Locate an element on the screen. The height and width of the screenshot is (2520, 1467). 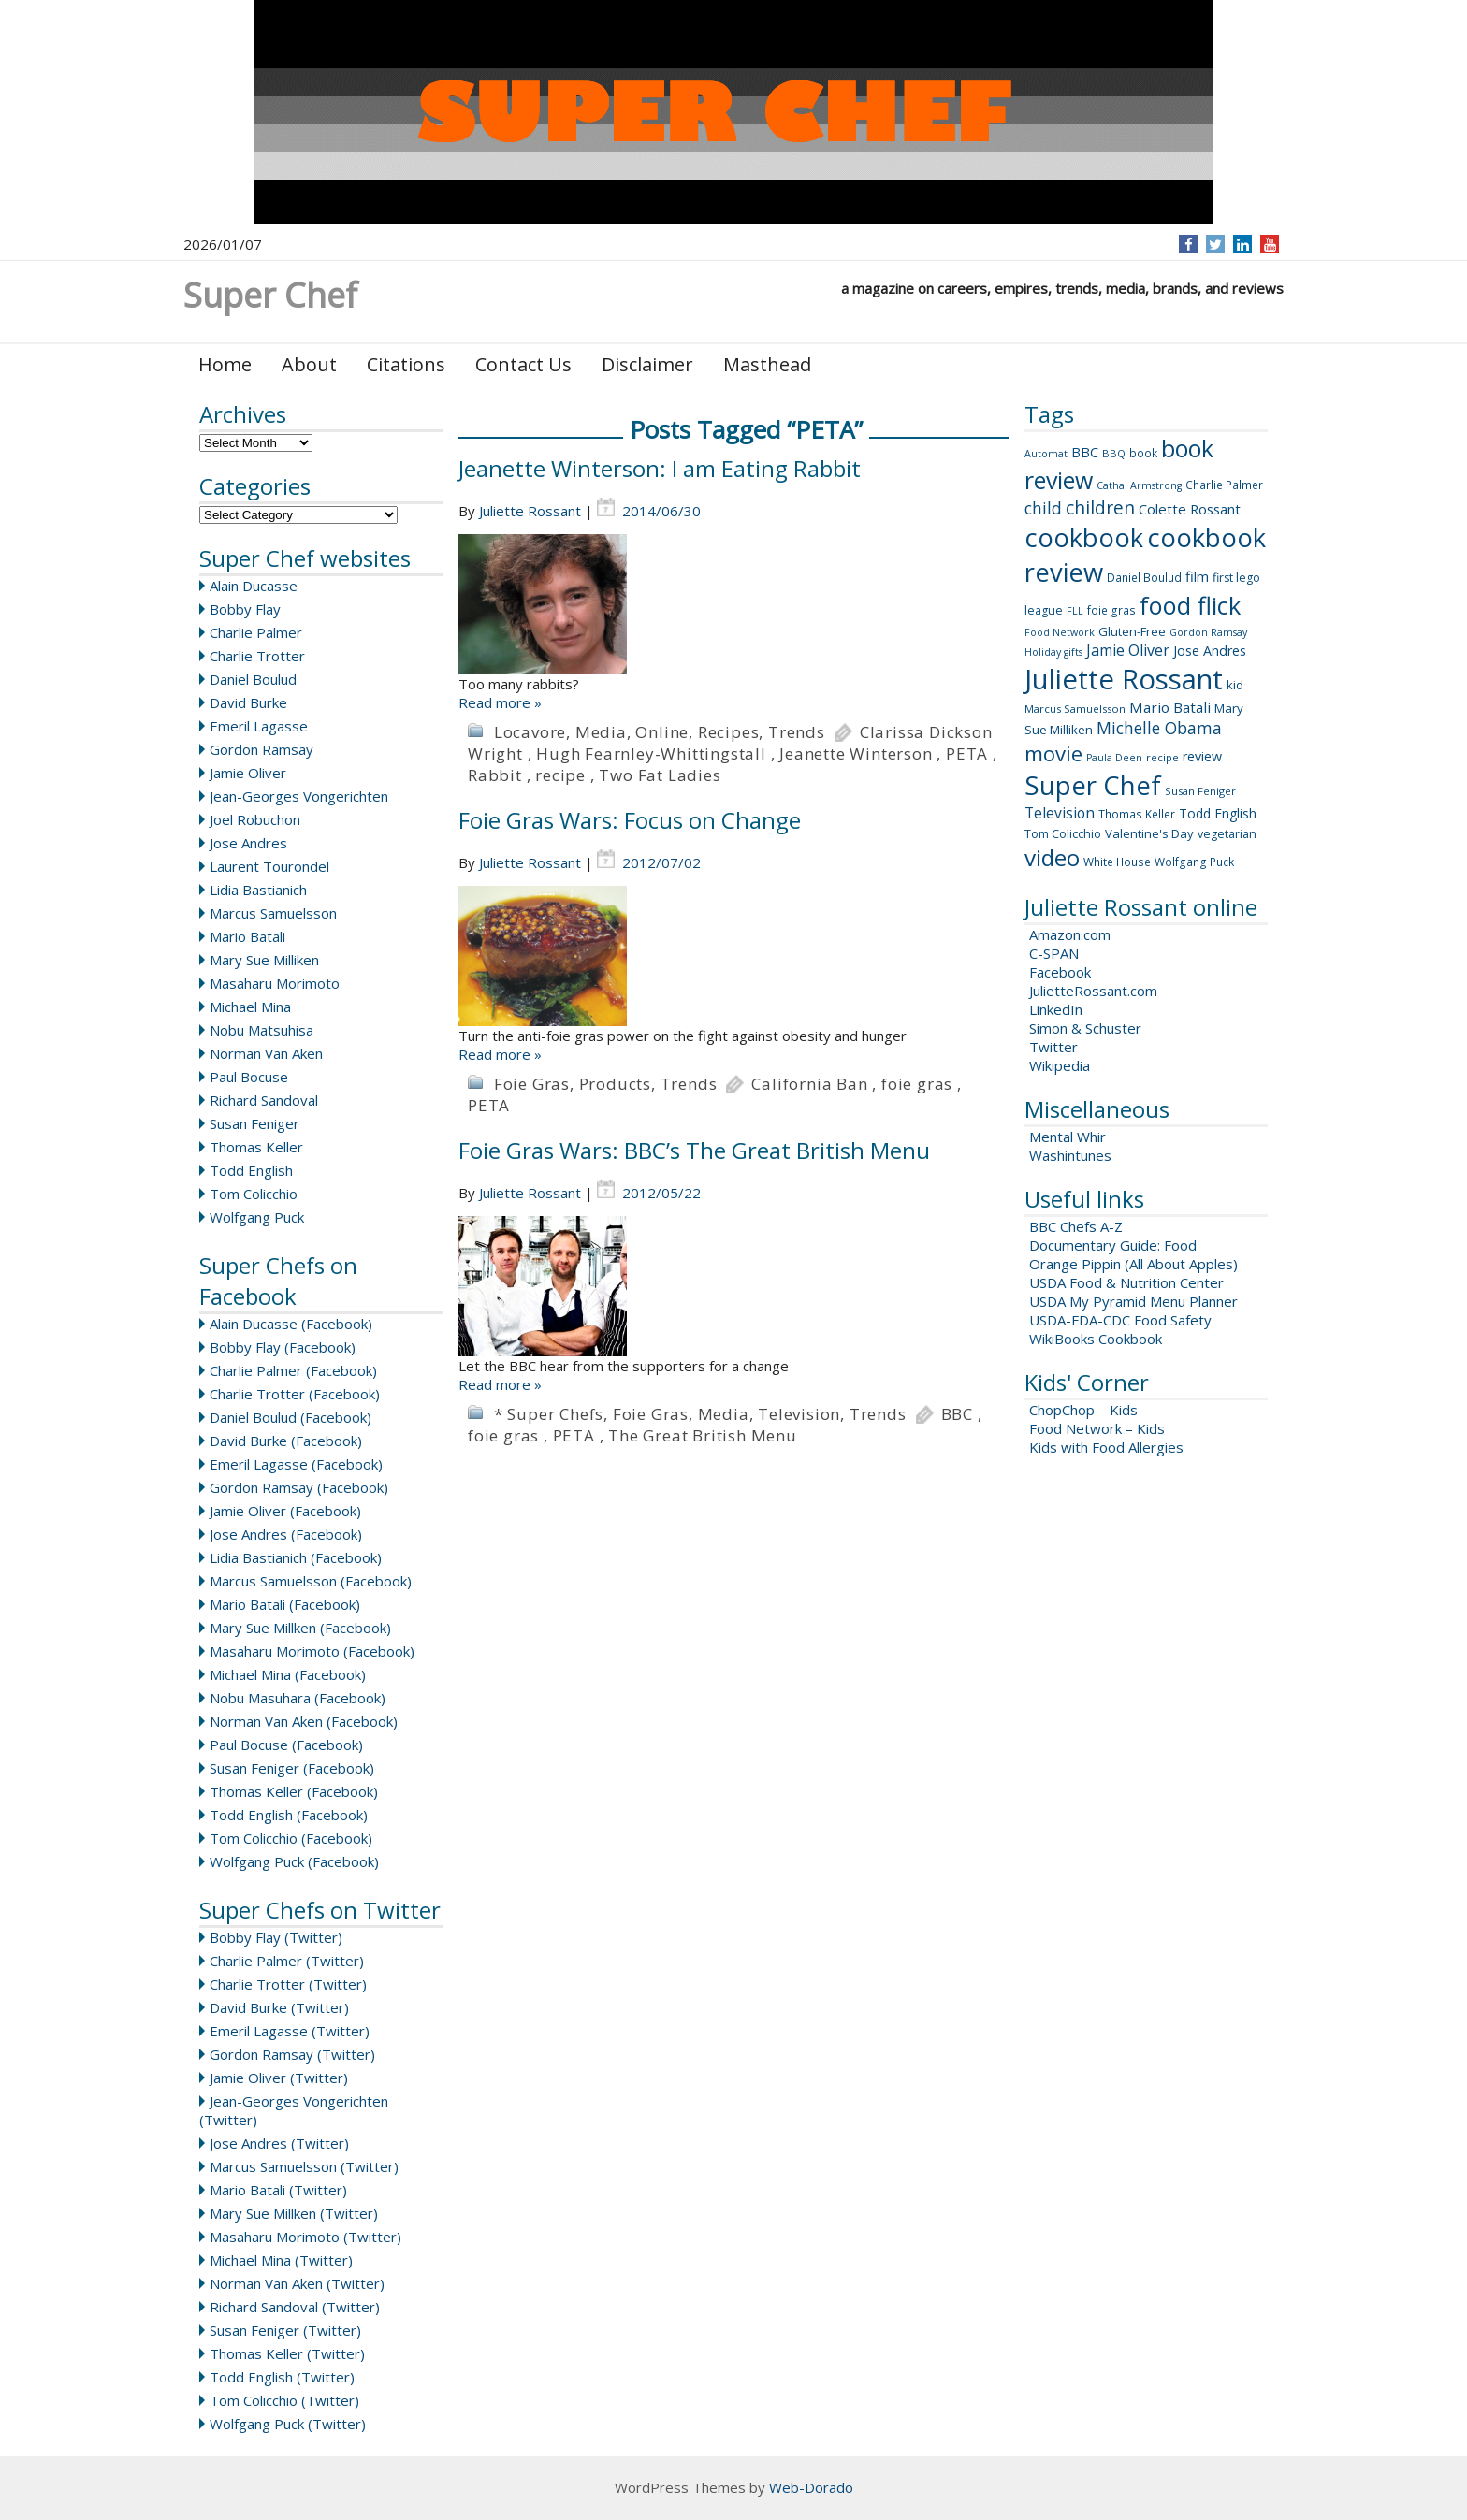
Alain Ducasse (Facebook) is located at coordinates (291, 1323).